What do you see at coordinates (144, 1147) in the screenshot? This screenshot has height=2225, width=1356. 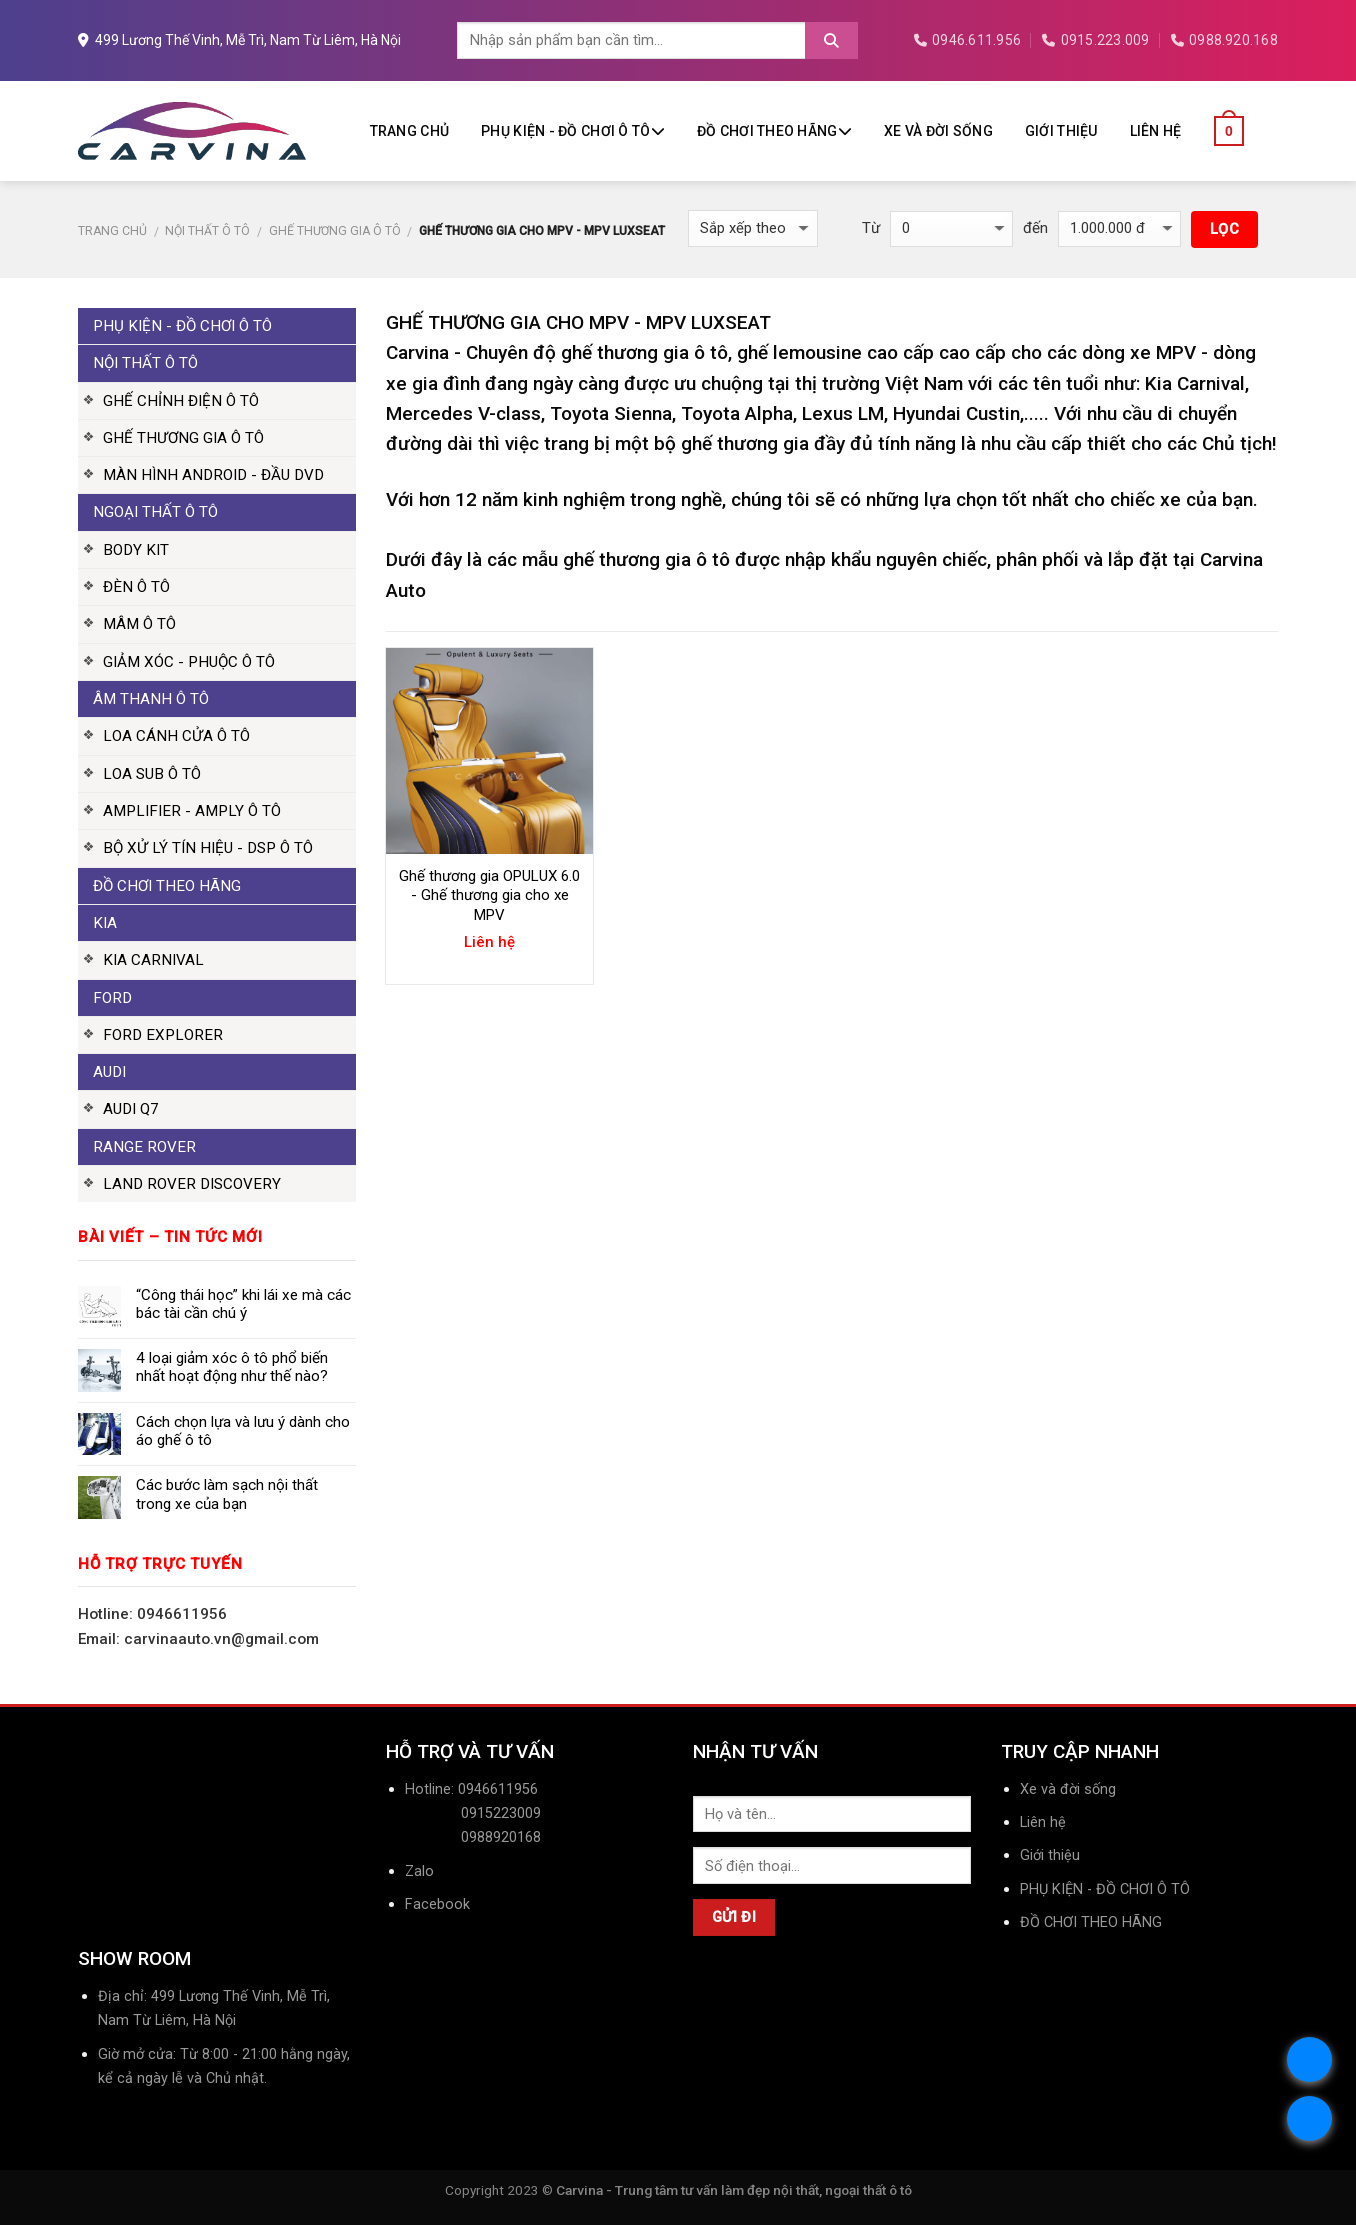 I see `RANGE ROVER` at bounding box center [144, 1147].